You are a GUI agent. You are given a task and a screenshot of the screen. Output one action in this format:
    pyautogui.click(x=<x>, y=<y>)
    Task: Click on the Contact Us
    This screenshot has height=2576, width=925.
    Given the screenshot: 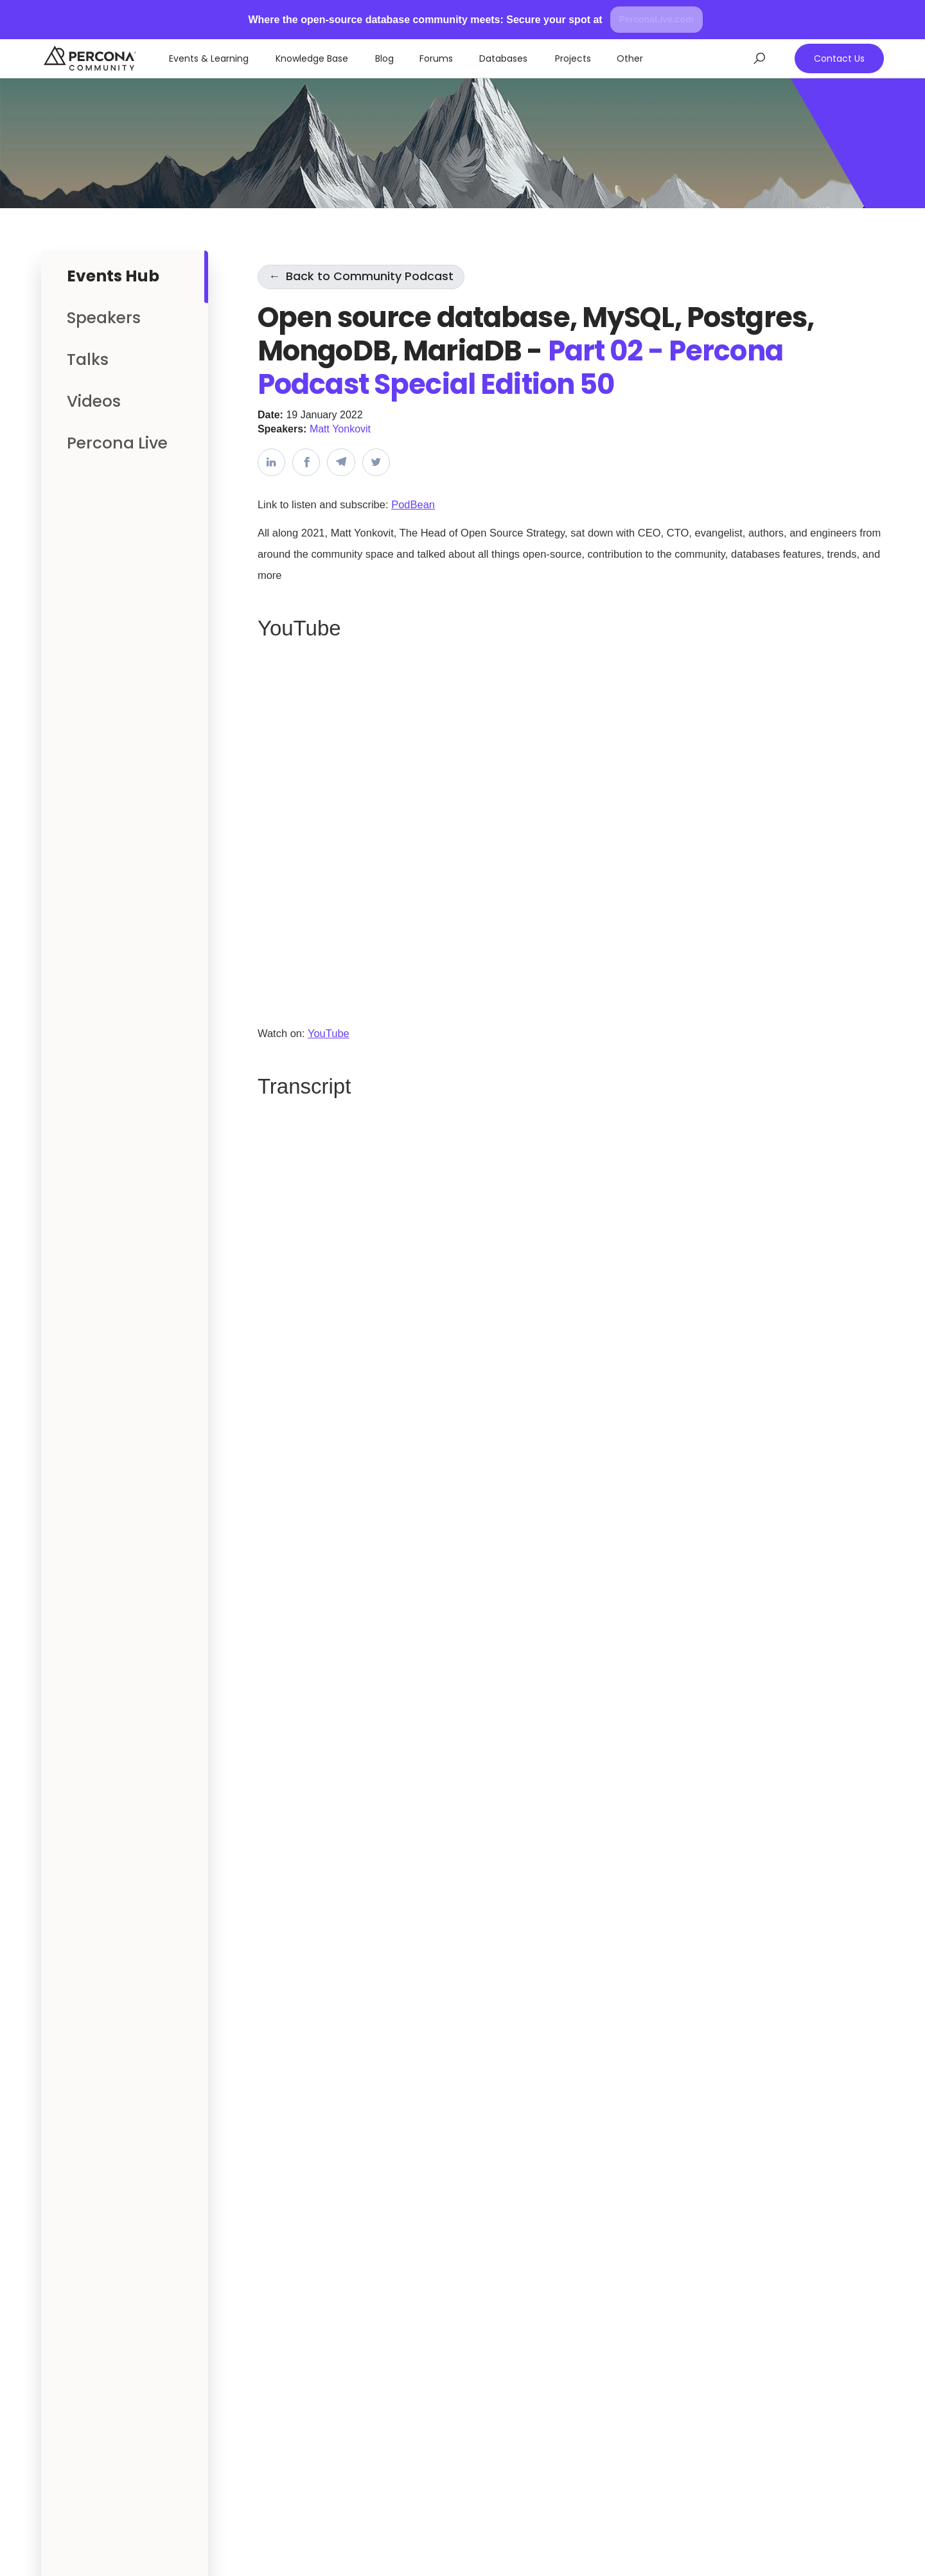 What is the action you would take?
    pyautogui.click(x=839, y=58)
    